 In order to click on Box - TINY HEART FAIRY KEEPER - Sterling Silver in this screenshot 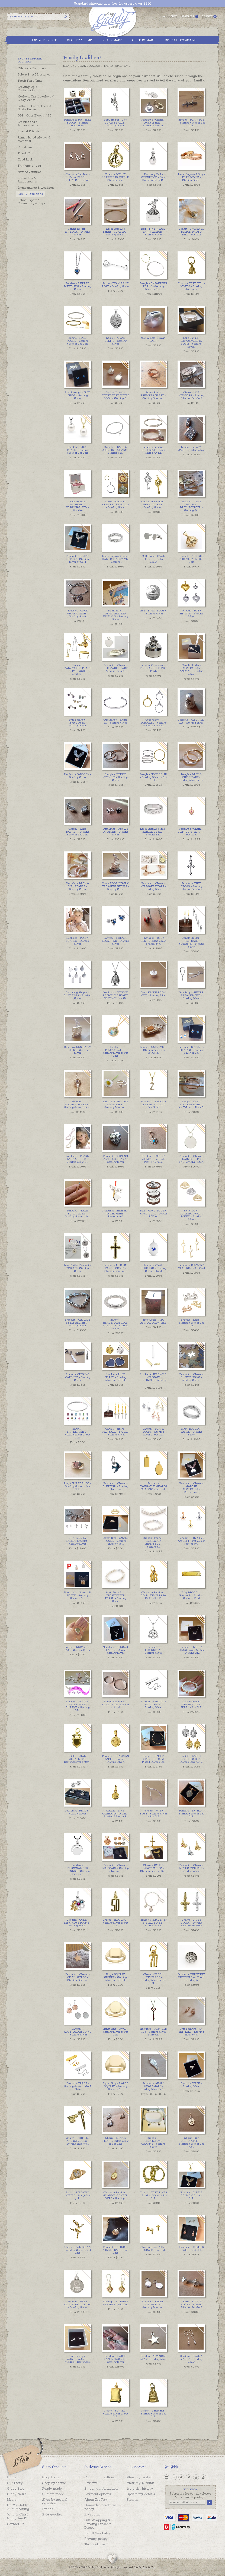, I will do `click(153, 231)`.